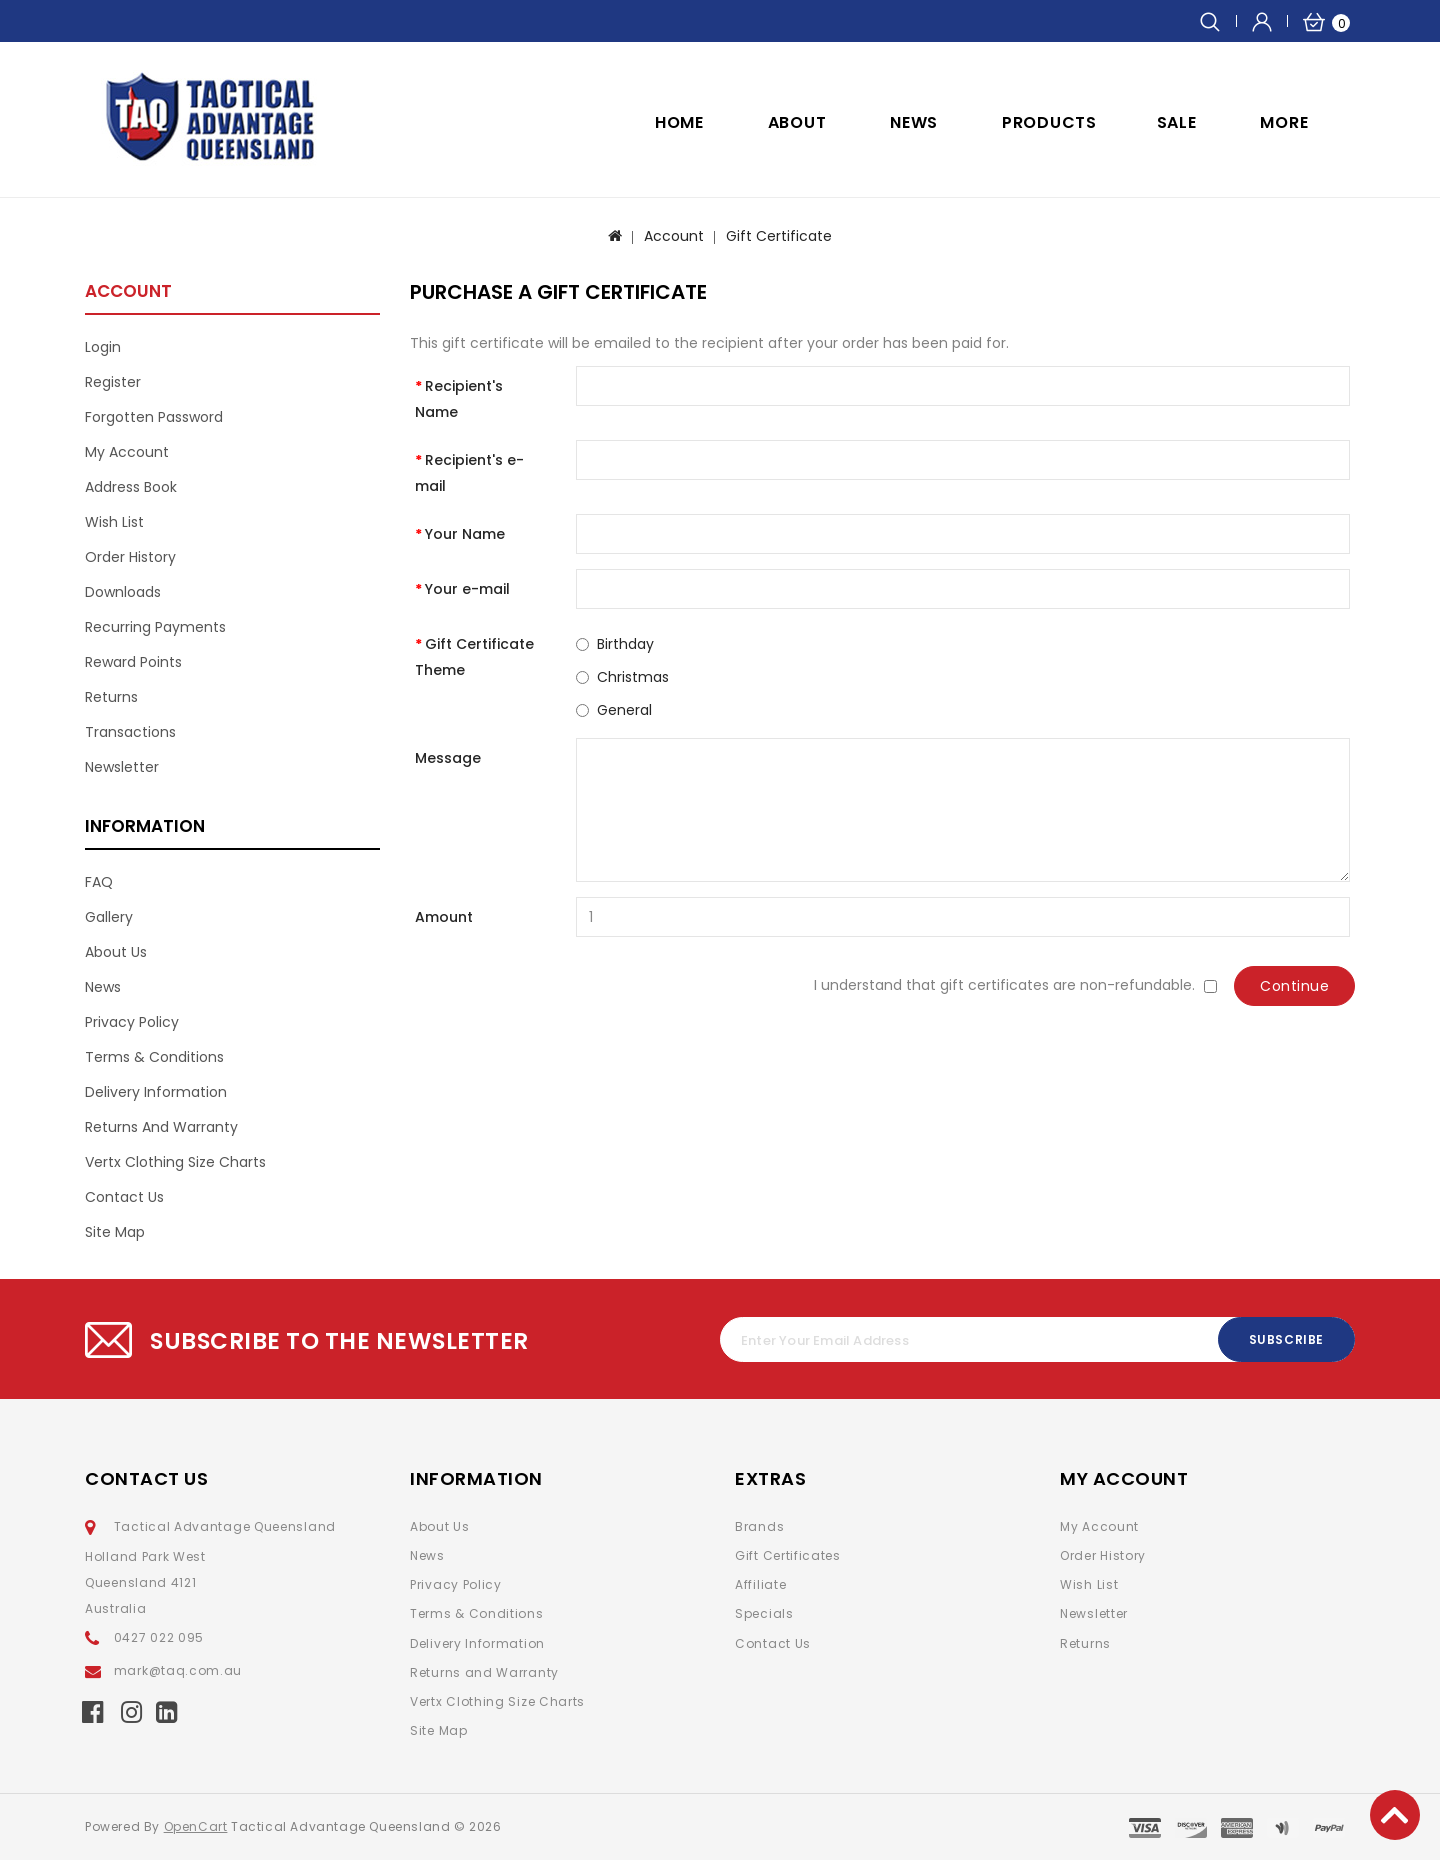 The image size is (1440, 1860). I want to click on Reward Points, so click(133, 662).